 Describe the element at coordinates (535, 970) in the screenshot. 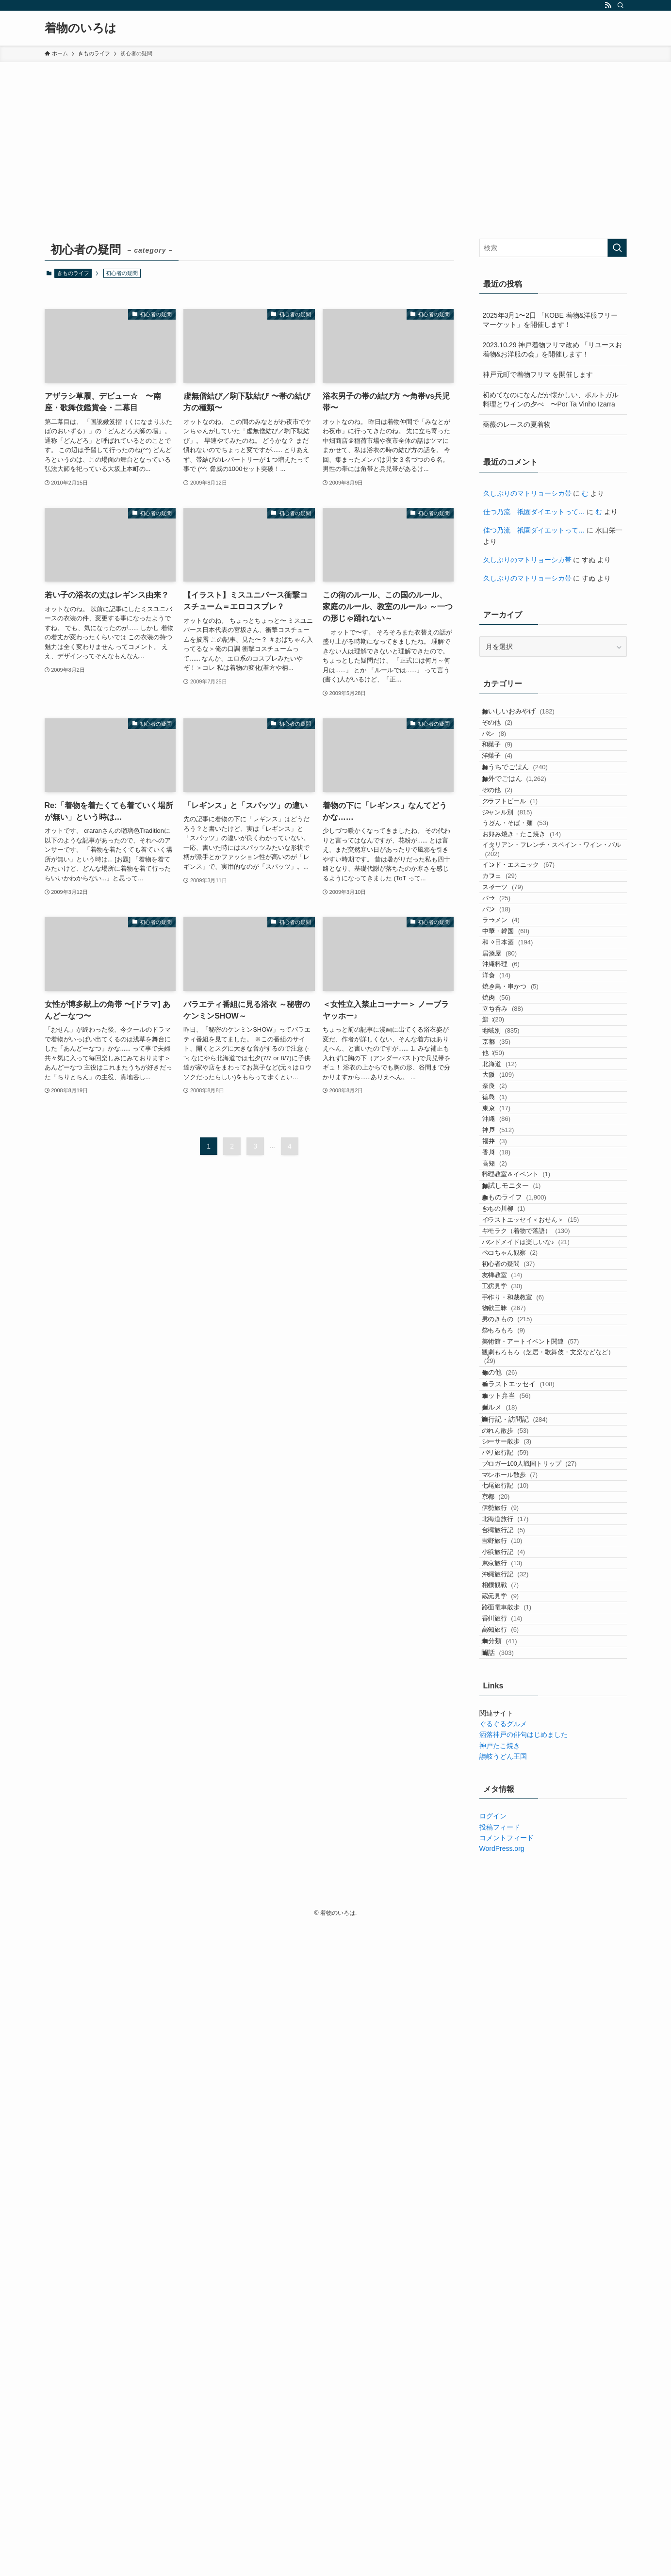

I see `インド・エスニック` at that location.